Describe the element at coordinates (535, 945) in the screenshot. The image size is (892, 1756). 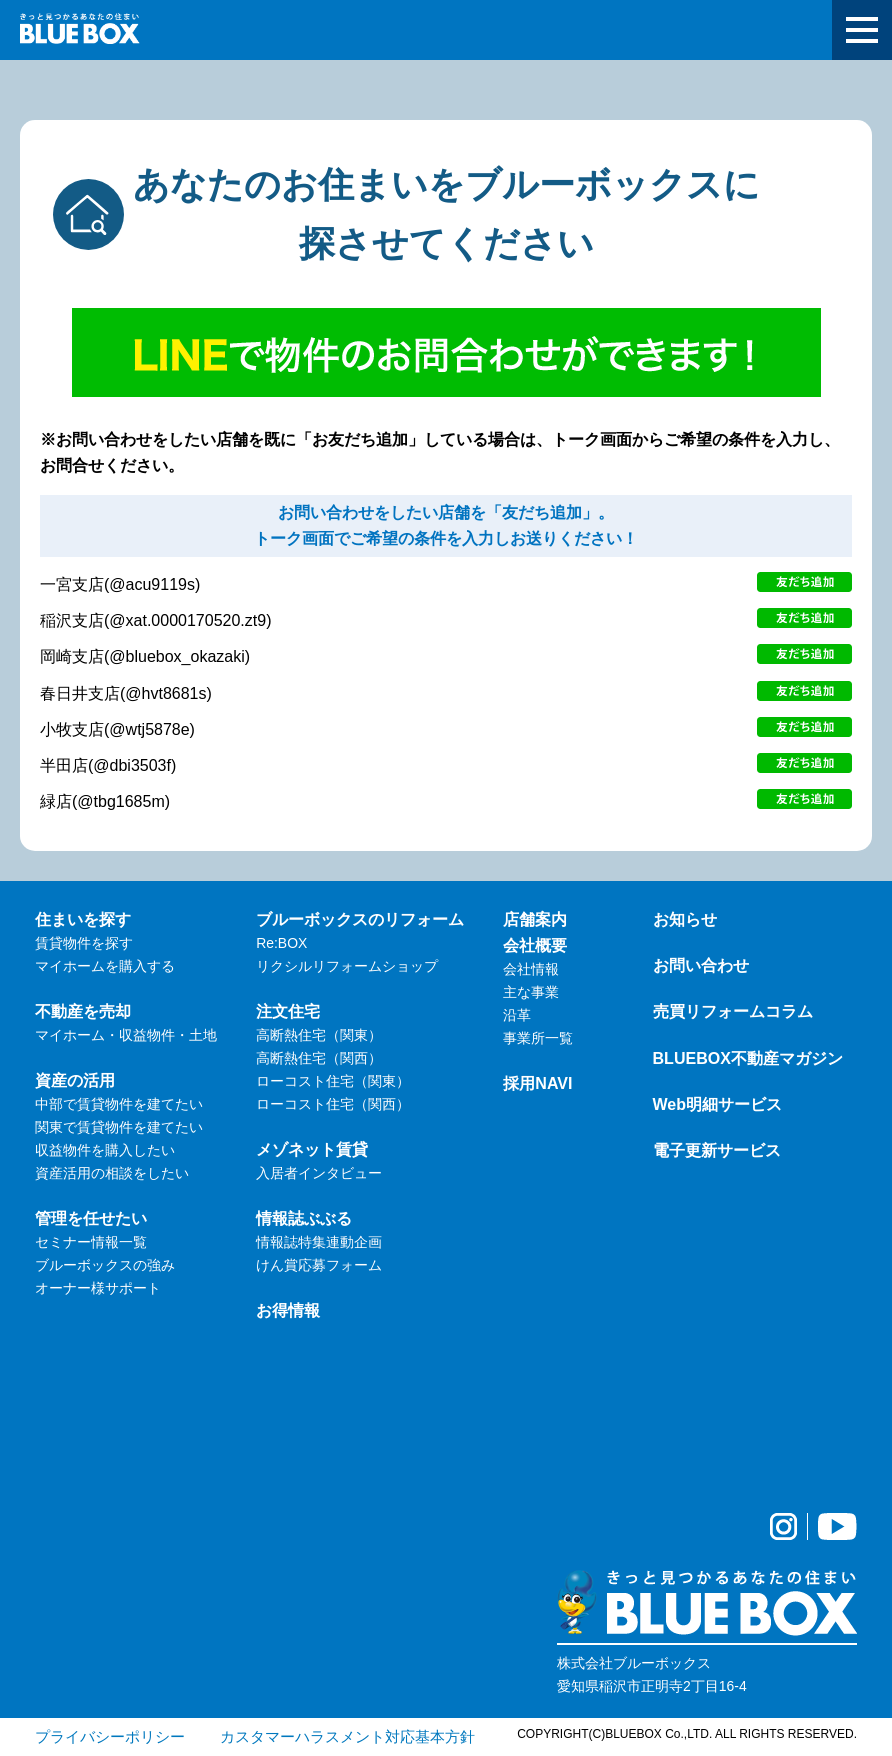
I see `会社概要` at that location.